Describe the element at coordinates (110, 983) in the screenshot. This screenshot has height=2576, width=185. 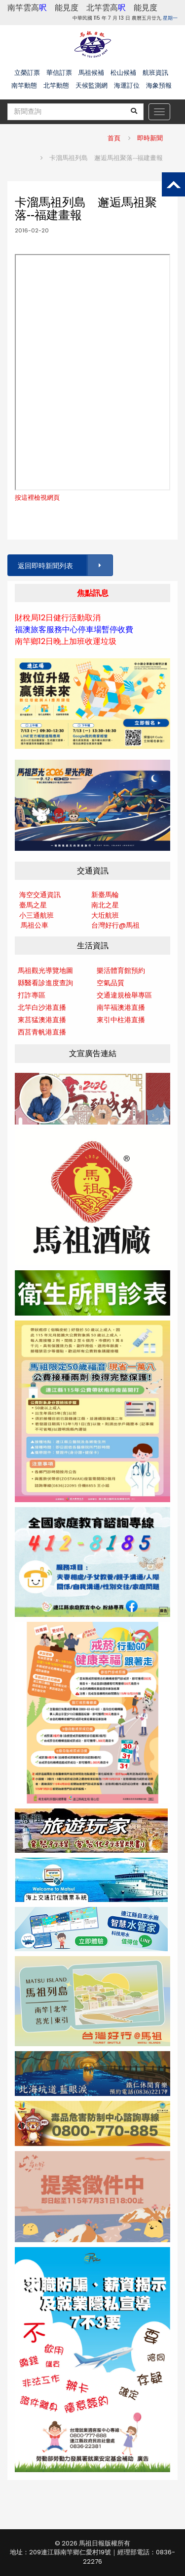
I see `空氣品質` at that location.